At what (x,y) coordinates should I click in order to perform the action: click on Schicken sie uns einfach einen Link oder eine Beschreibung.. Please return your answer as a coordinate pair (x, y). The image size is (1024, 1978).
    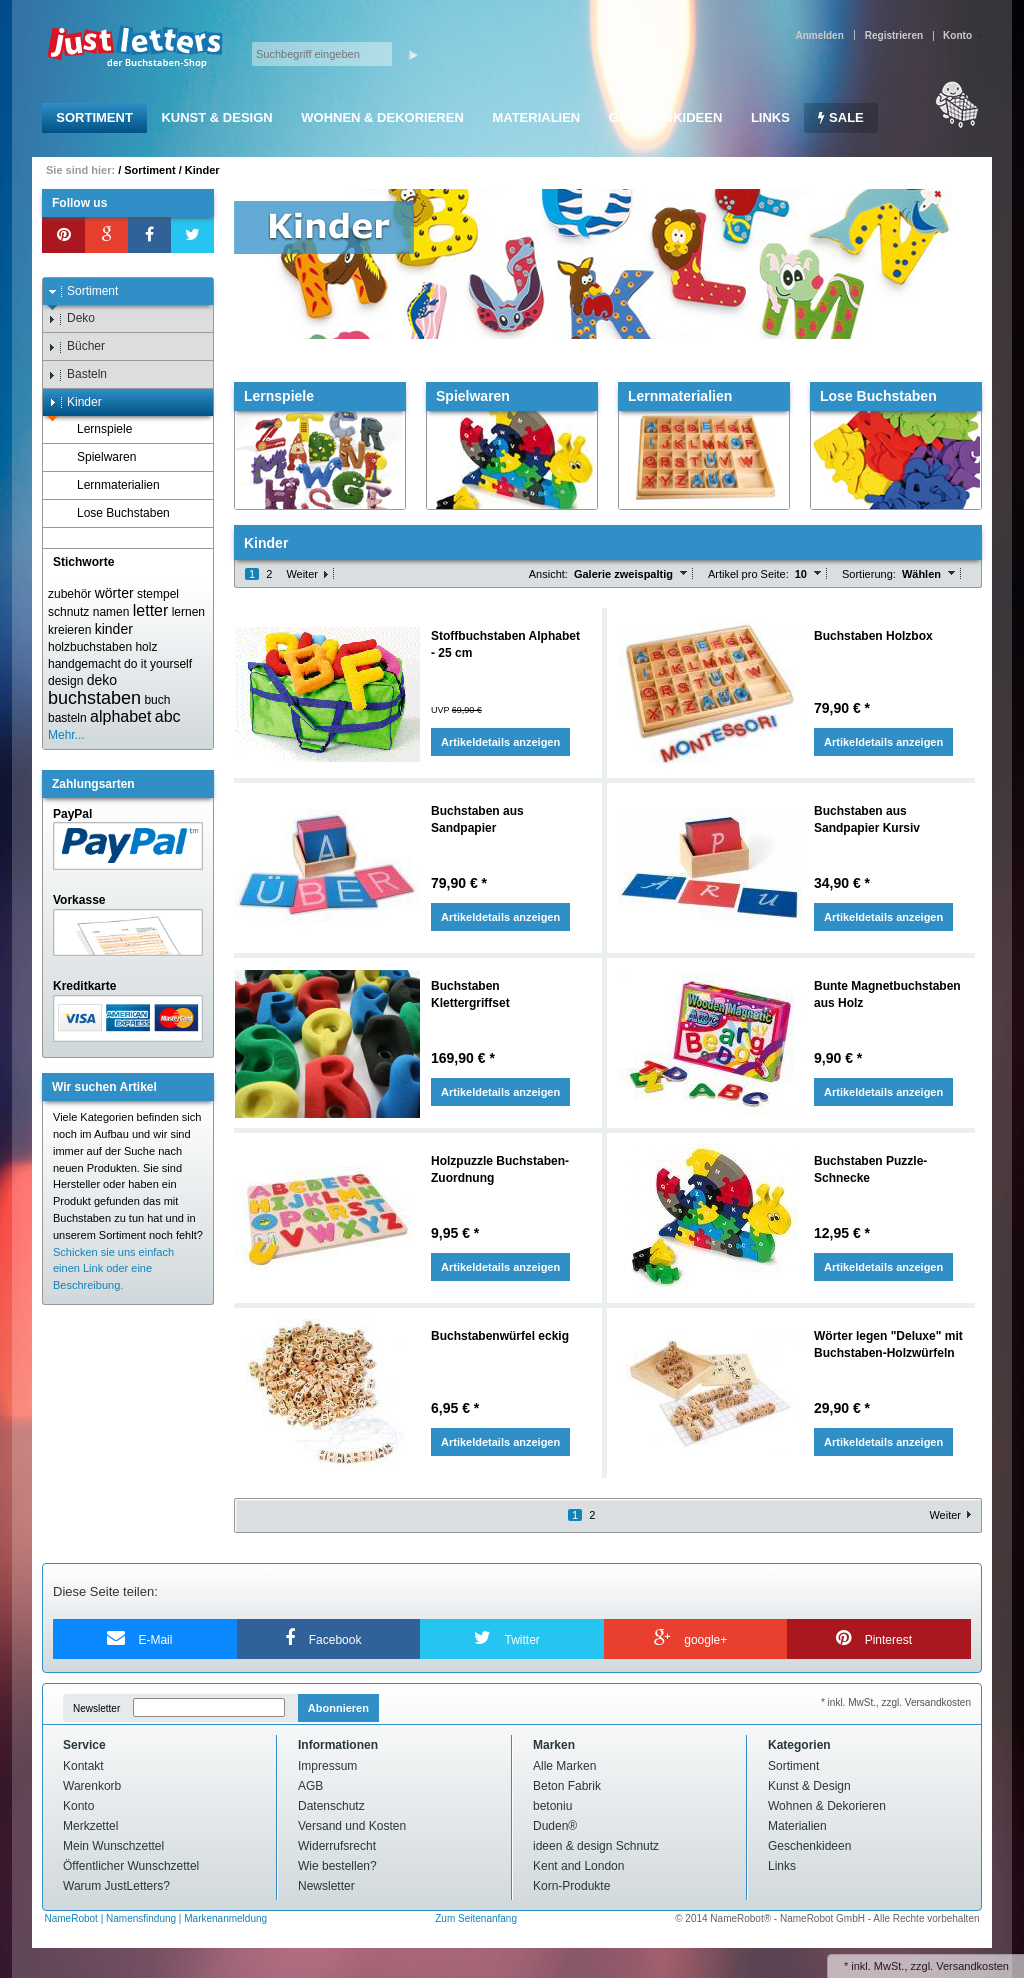
    Looking at the image, I should click on (113, 1269).